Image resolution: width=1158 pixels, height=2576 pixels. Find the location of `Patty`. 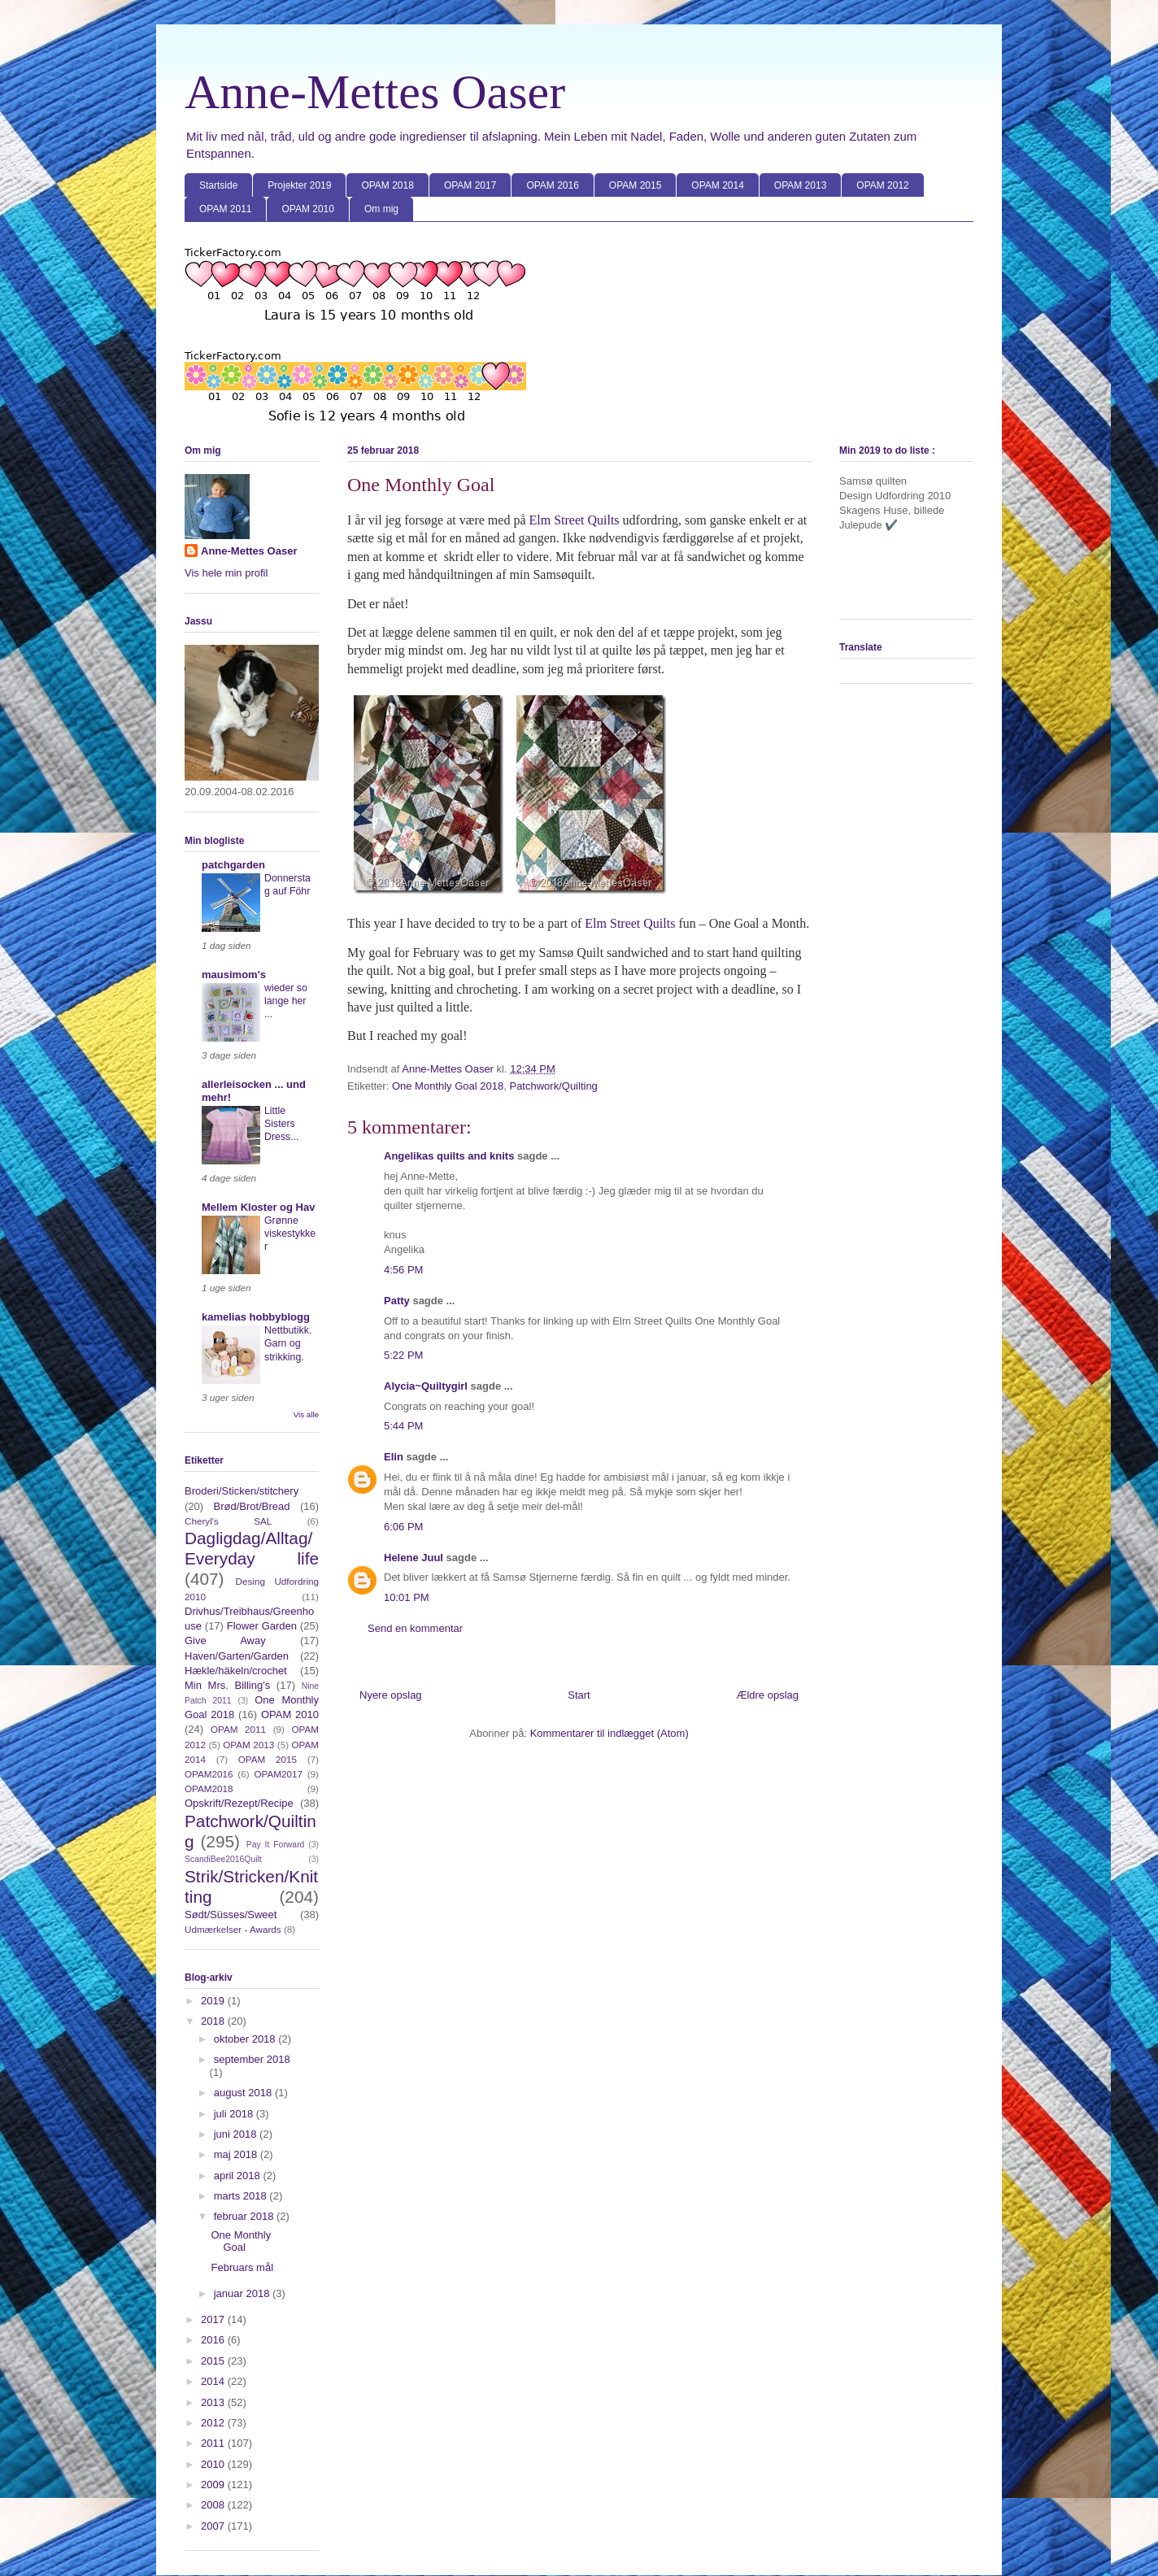

Patty is located at coordinates (398, 1301).